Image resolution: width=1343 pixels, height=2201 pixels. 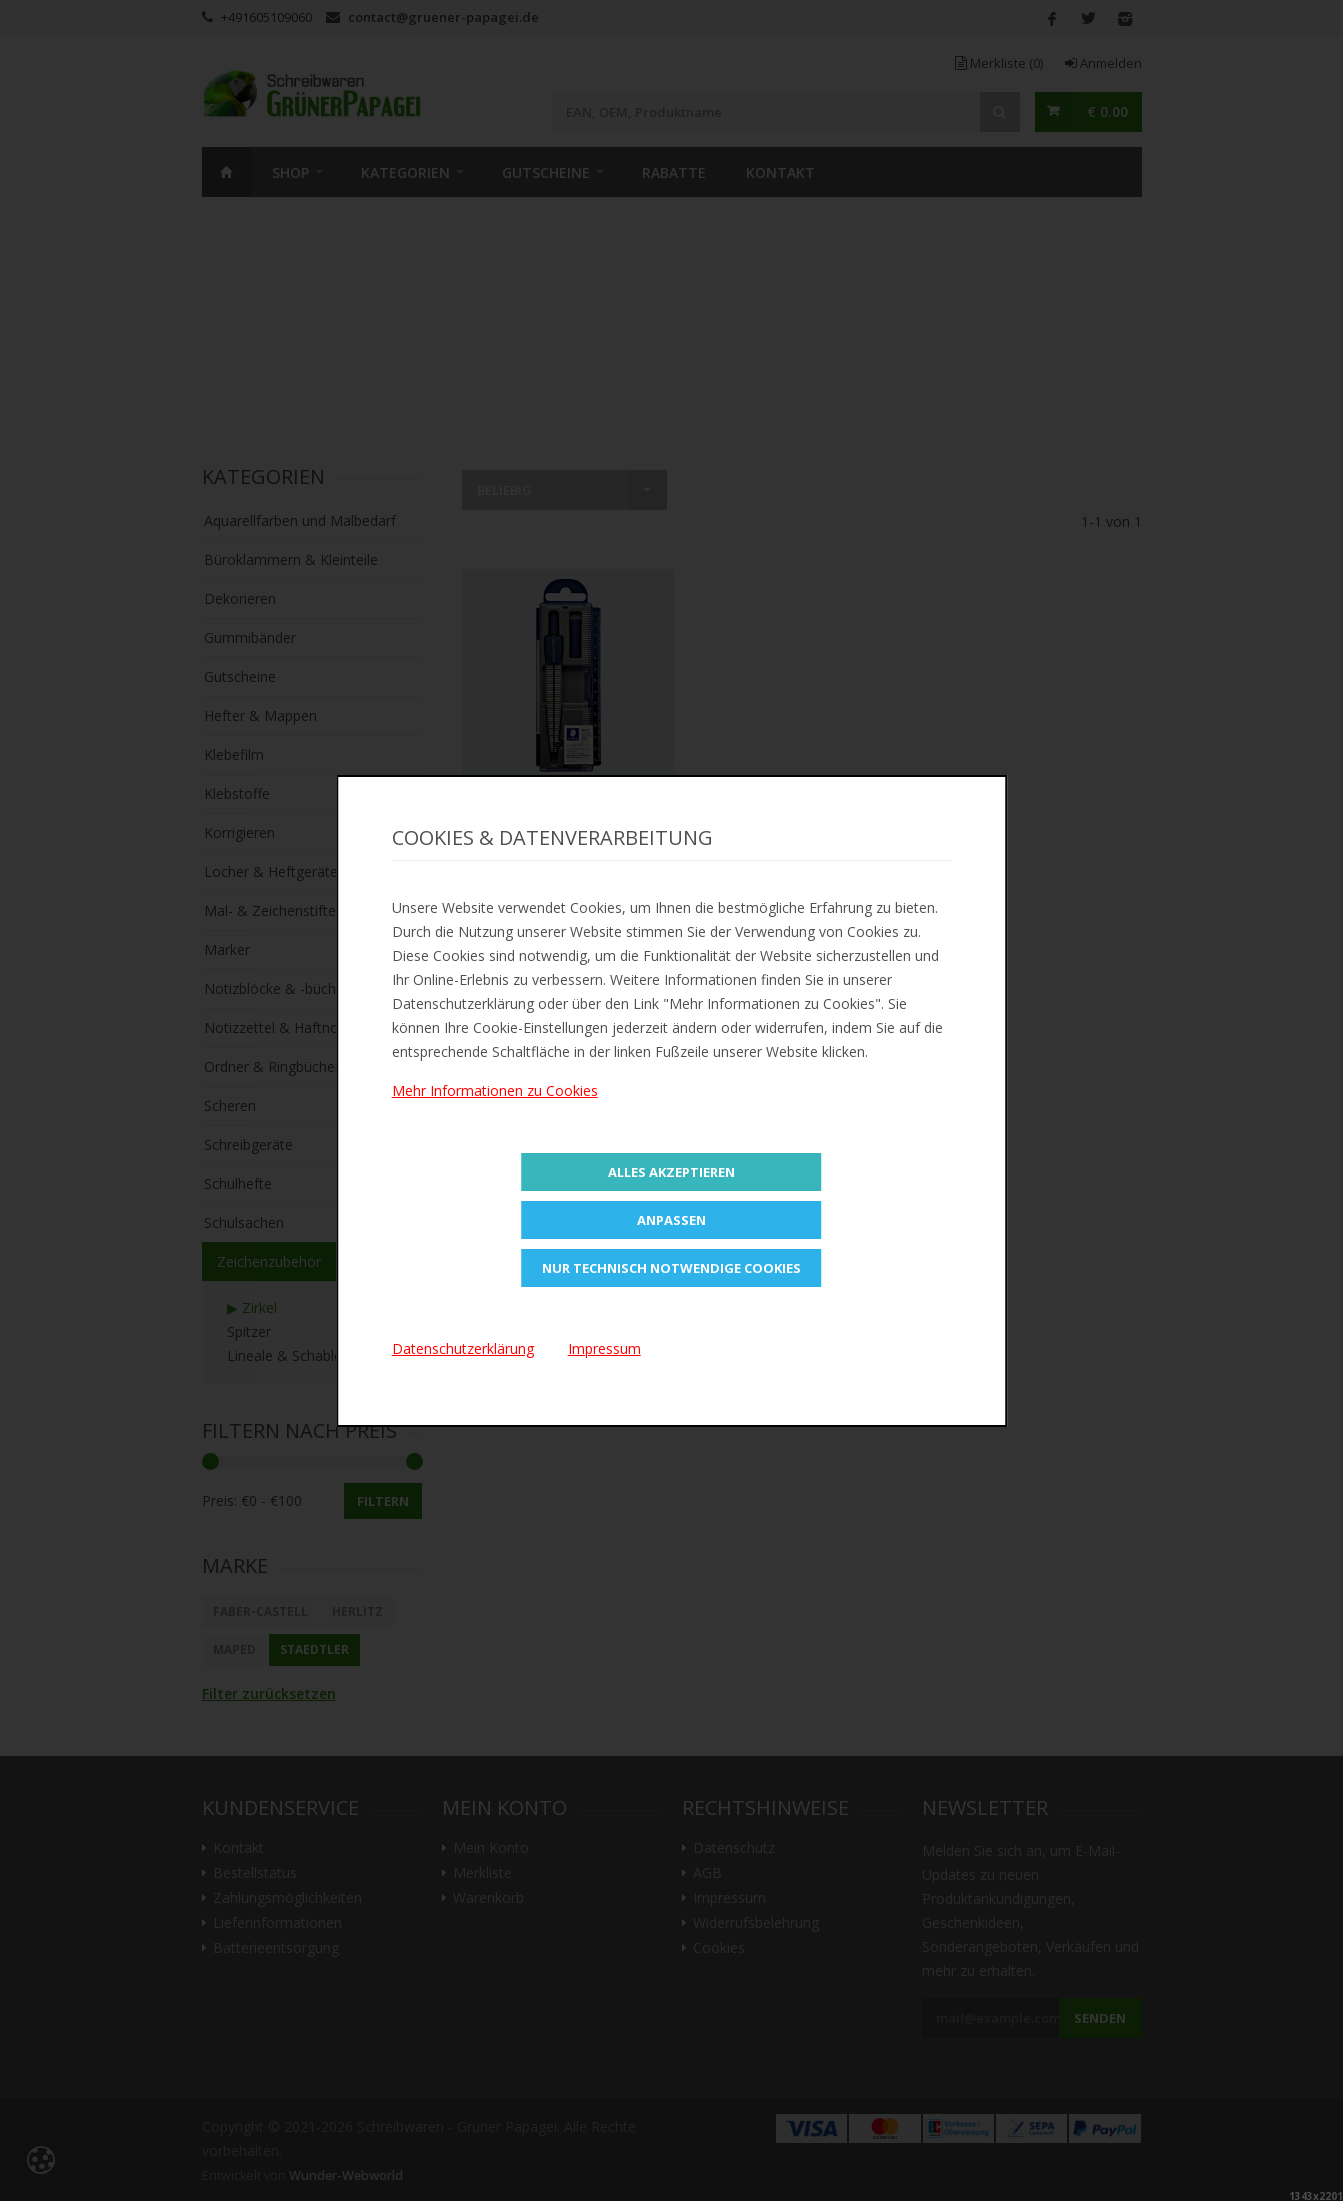 I want to click on Home, so click(x=227, y=172).